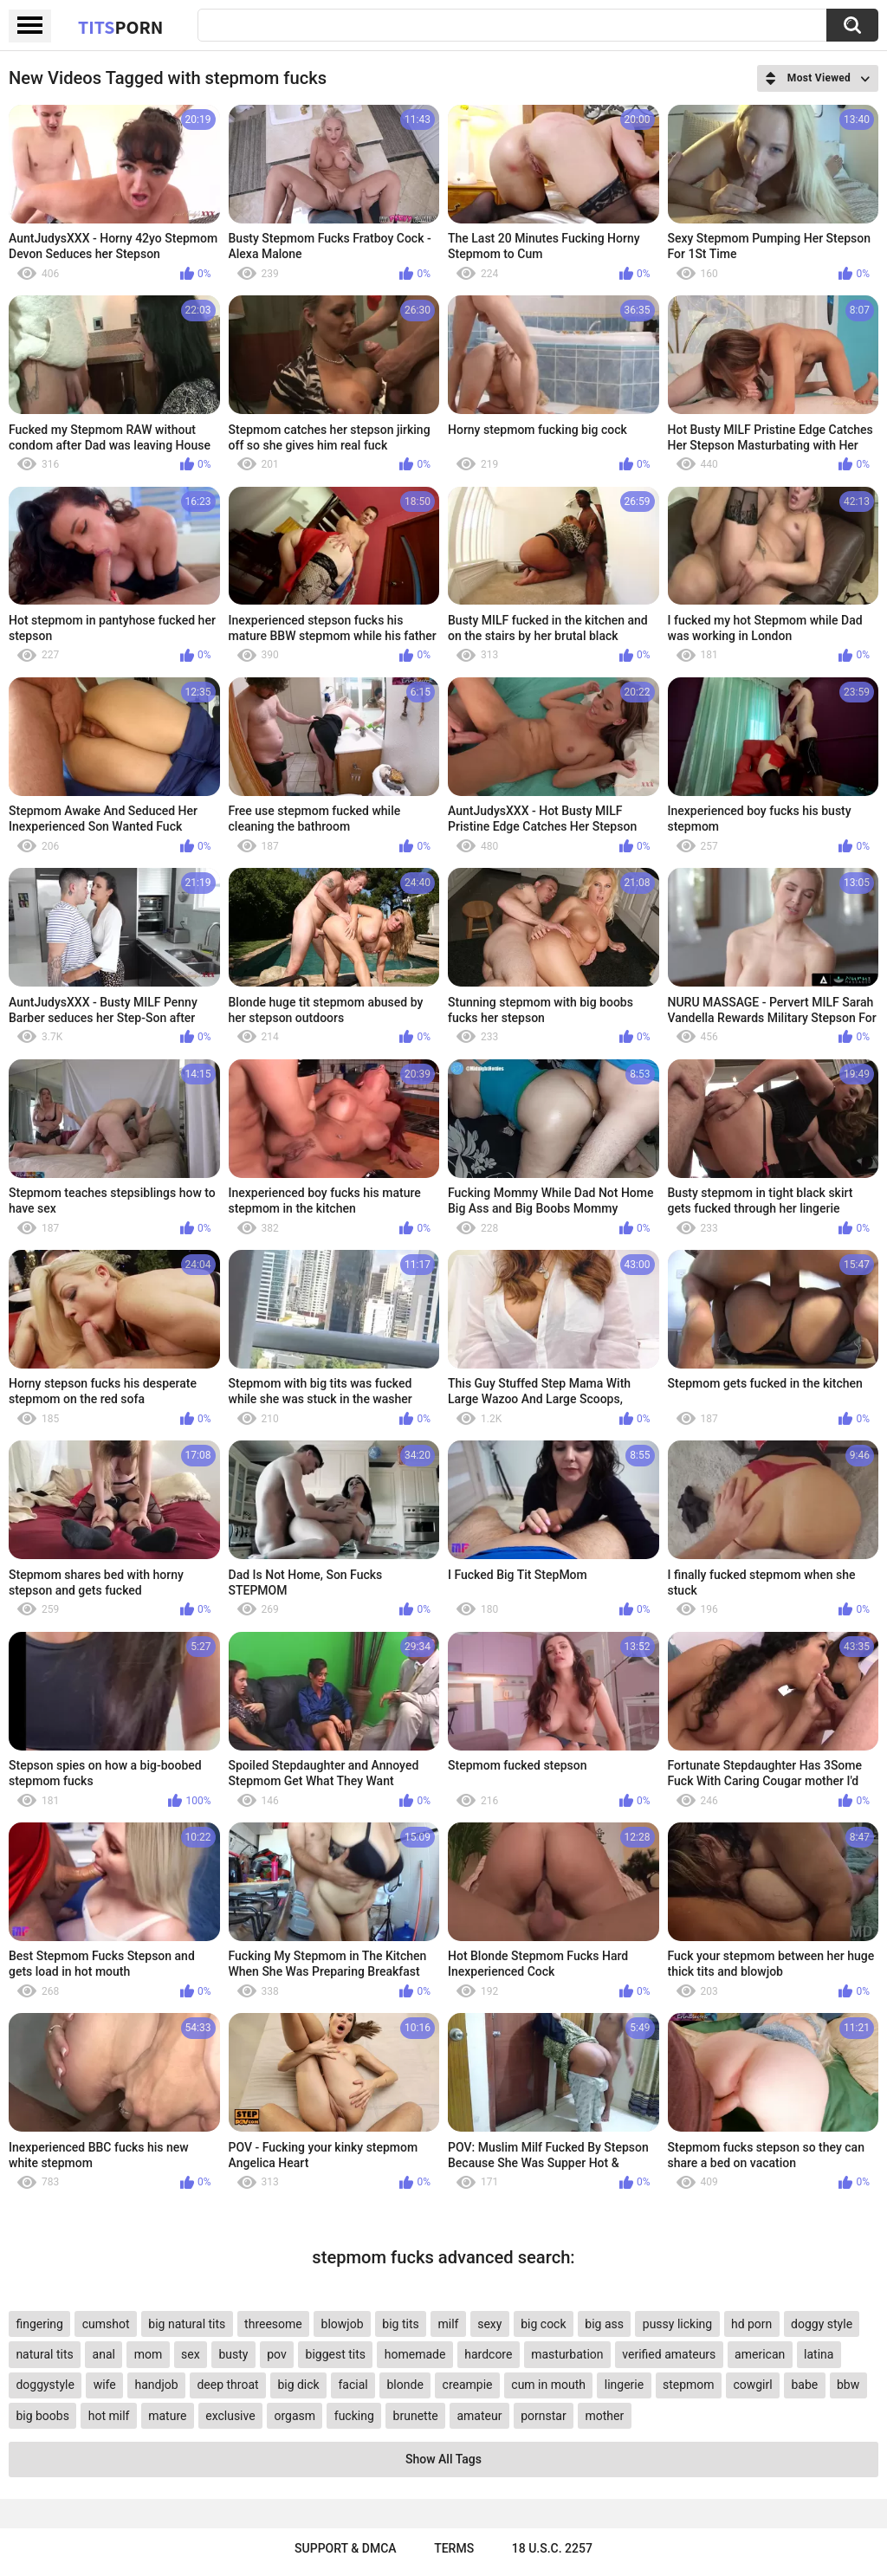 The width and height of the screenshot is (887, 2576). I want to click on babe, so click(804, 2385).